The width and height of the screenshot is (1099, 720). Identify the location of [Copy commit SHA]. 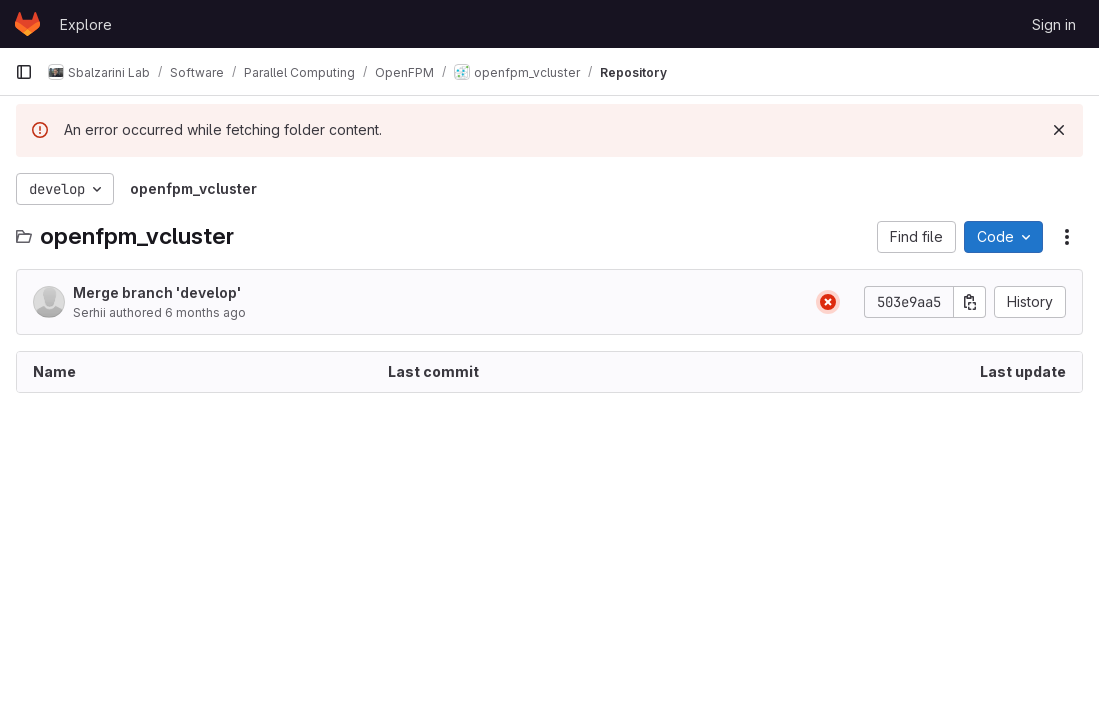
(970, 302).